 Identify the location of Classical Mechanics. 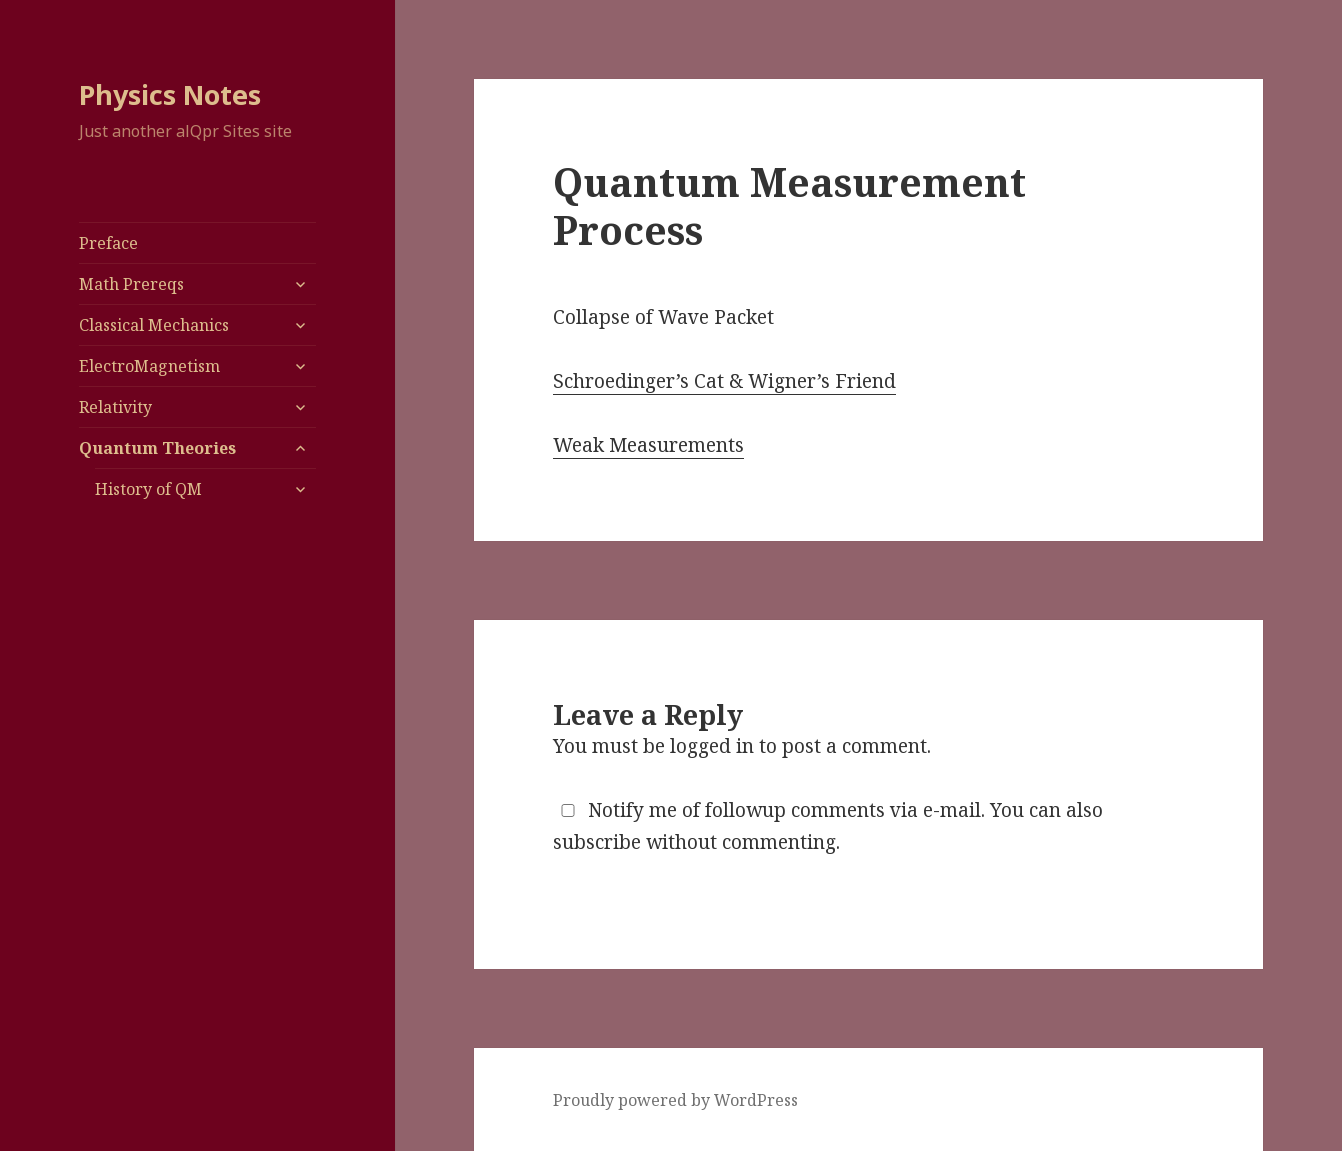
(154, 325).